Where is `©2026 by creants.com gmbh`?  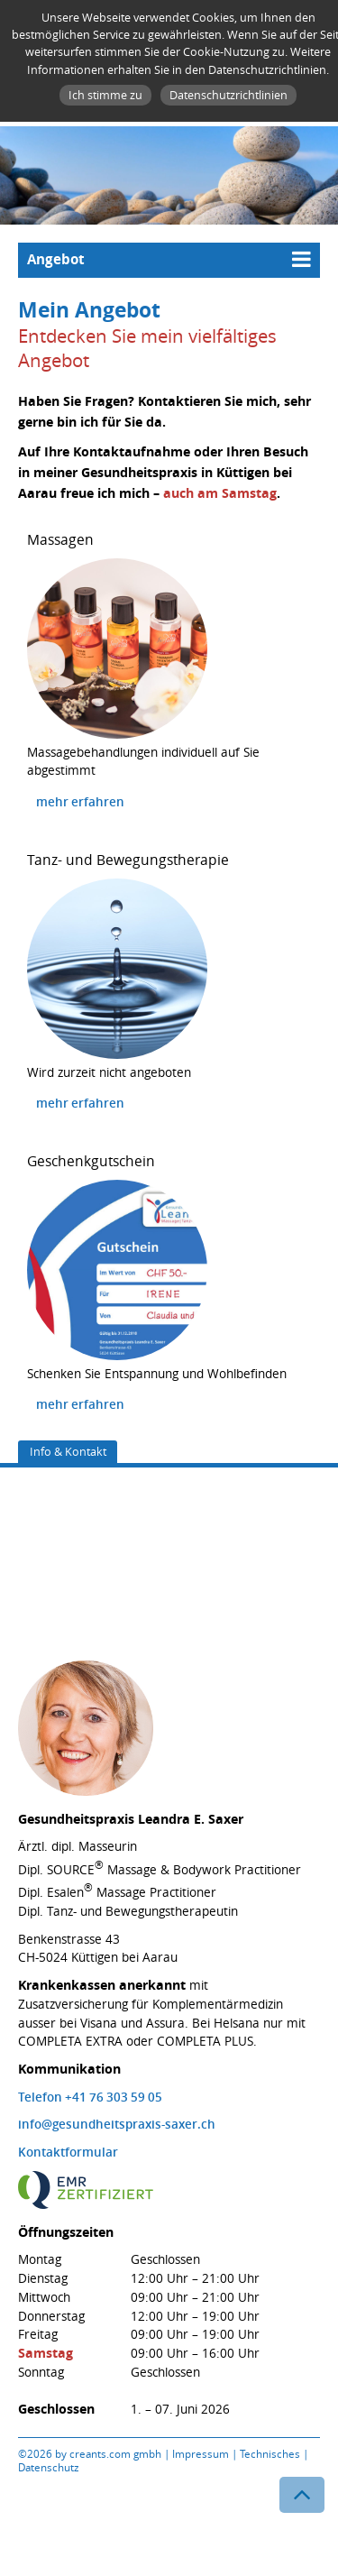
©2026 by creants.com gmbh is located at coordinates (89, 2454).